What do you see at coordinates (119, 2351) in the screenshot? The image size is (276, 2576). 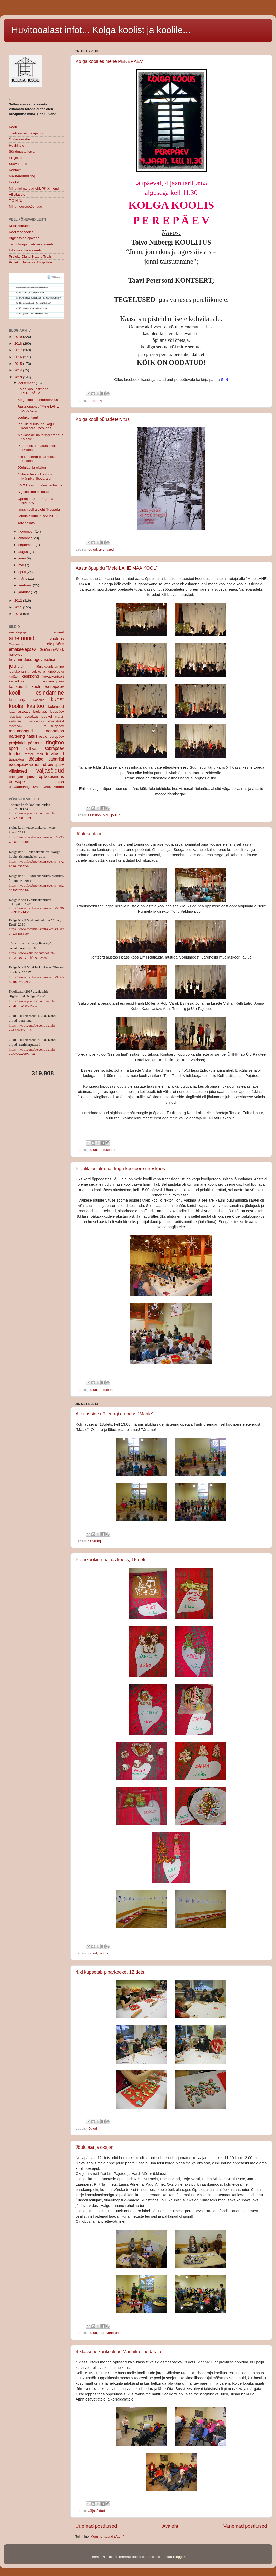 I see `4.klassi helkurikoolitus Männiku libedarajal` at bounding box center [119, 2351].